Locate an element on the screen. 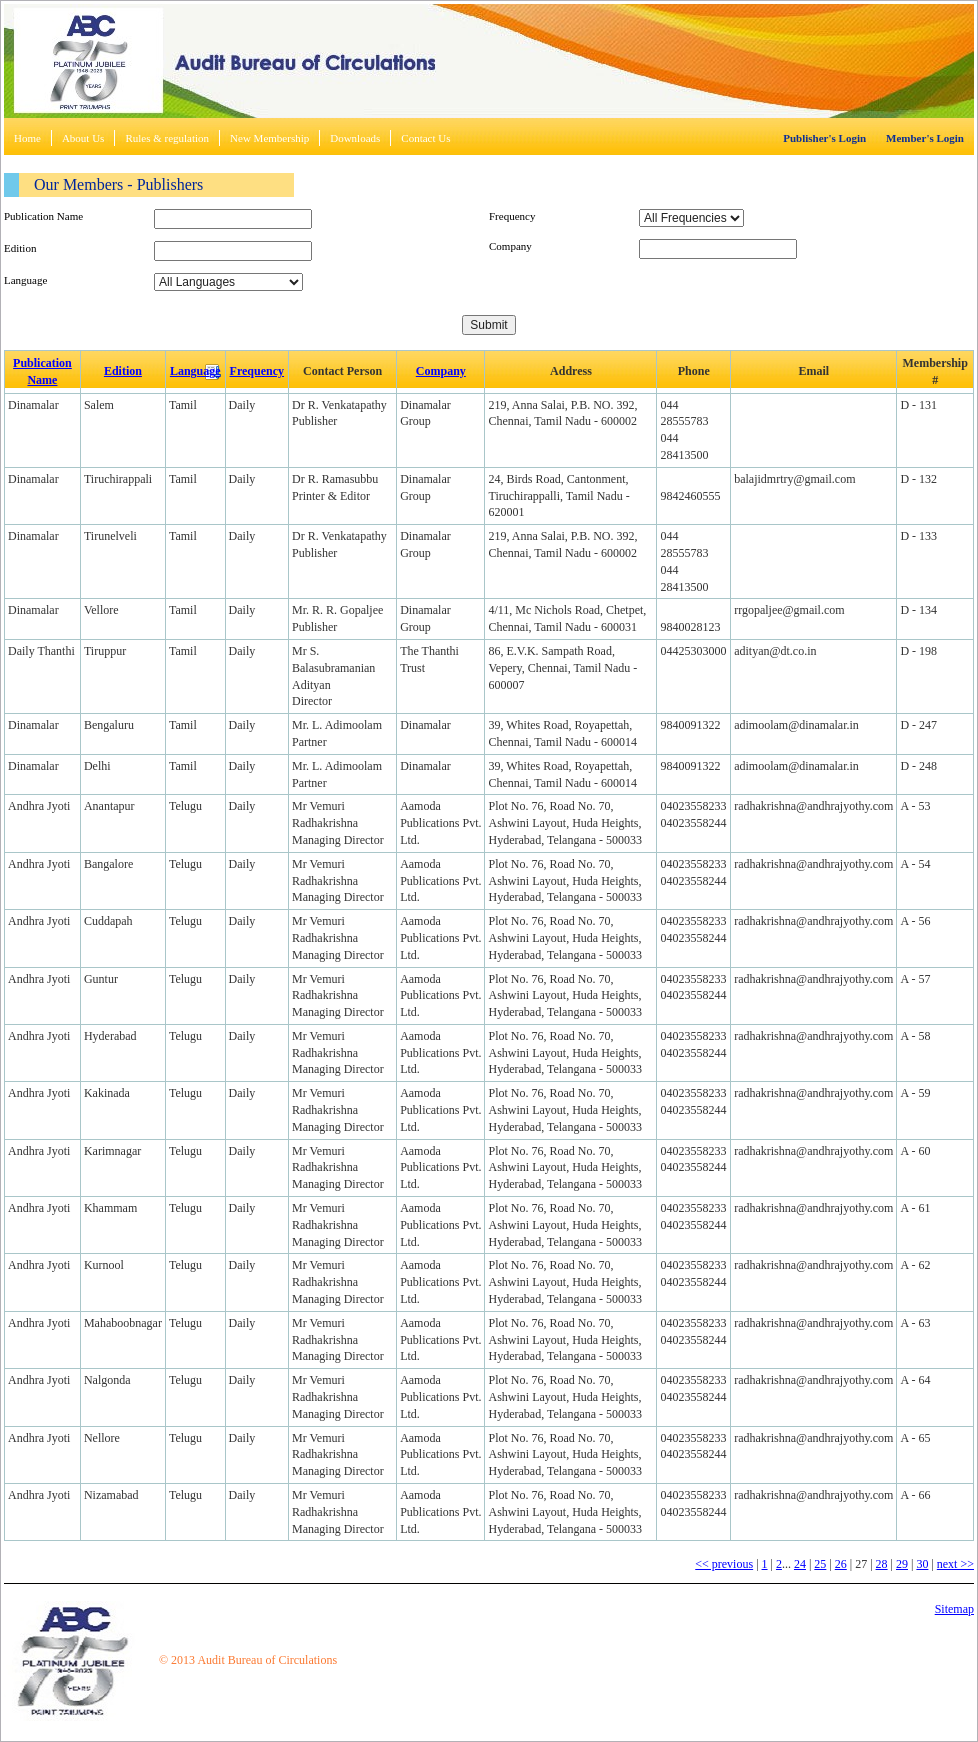  About Us is located at coordinates (83, 138).